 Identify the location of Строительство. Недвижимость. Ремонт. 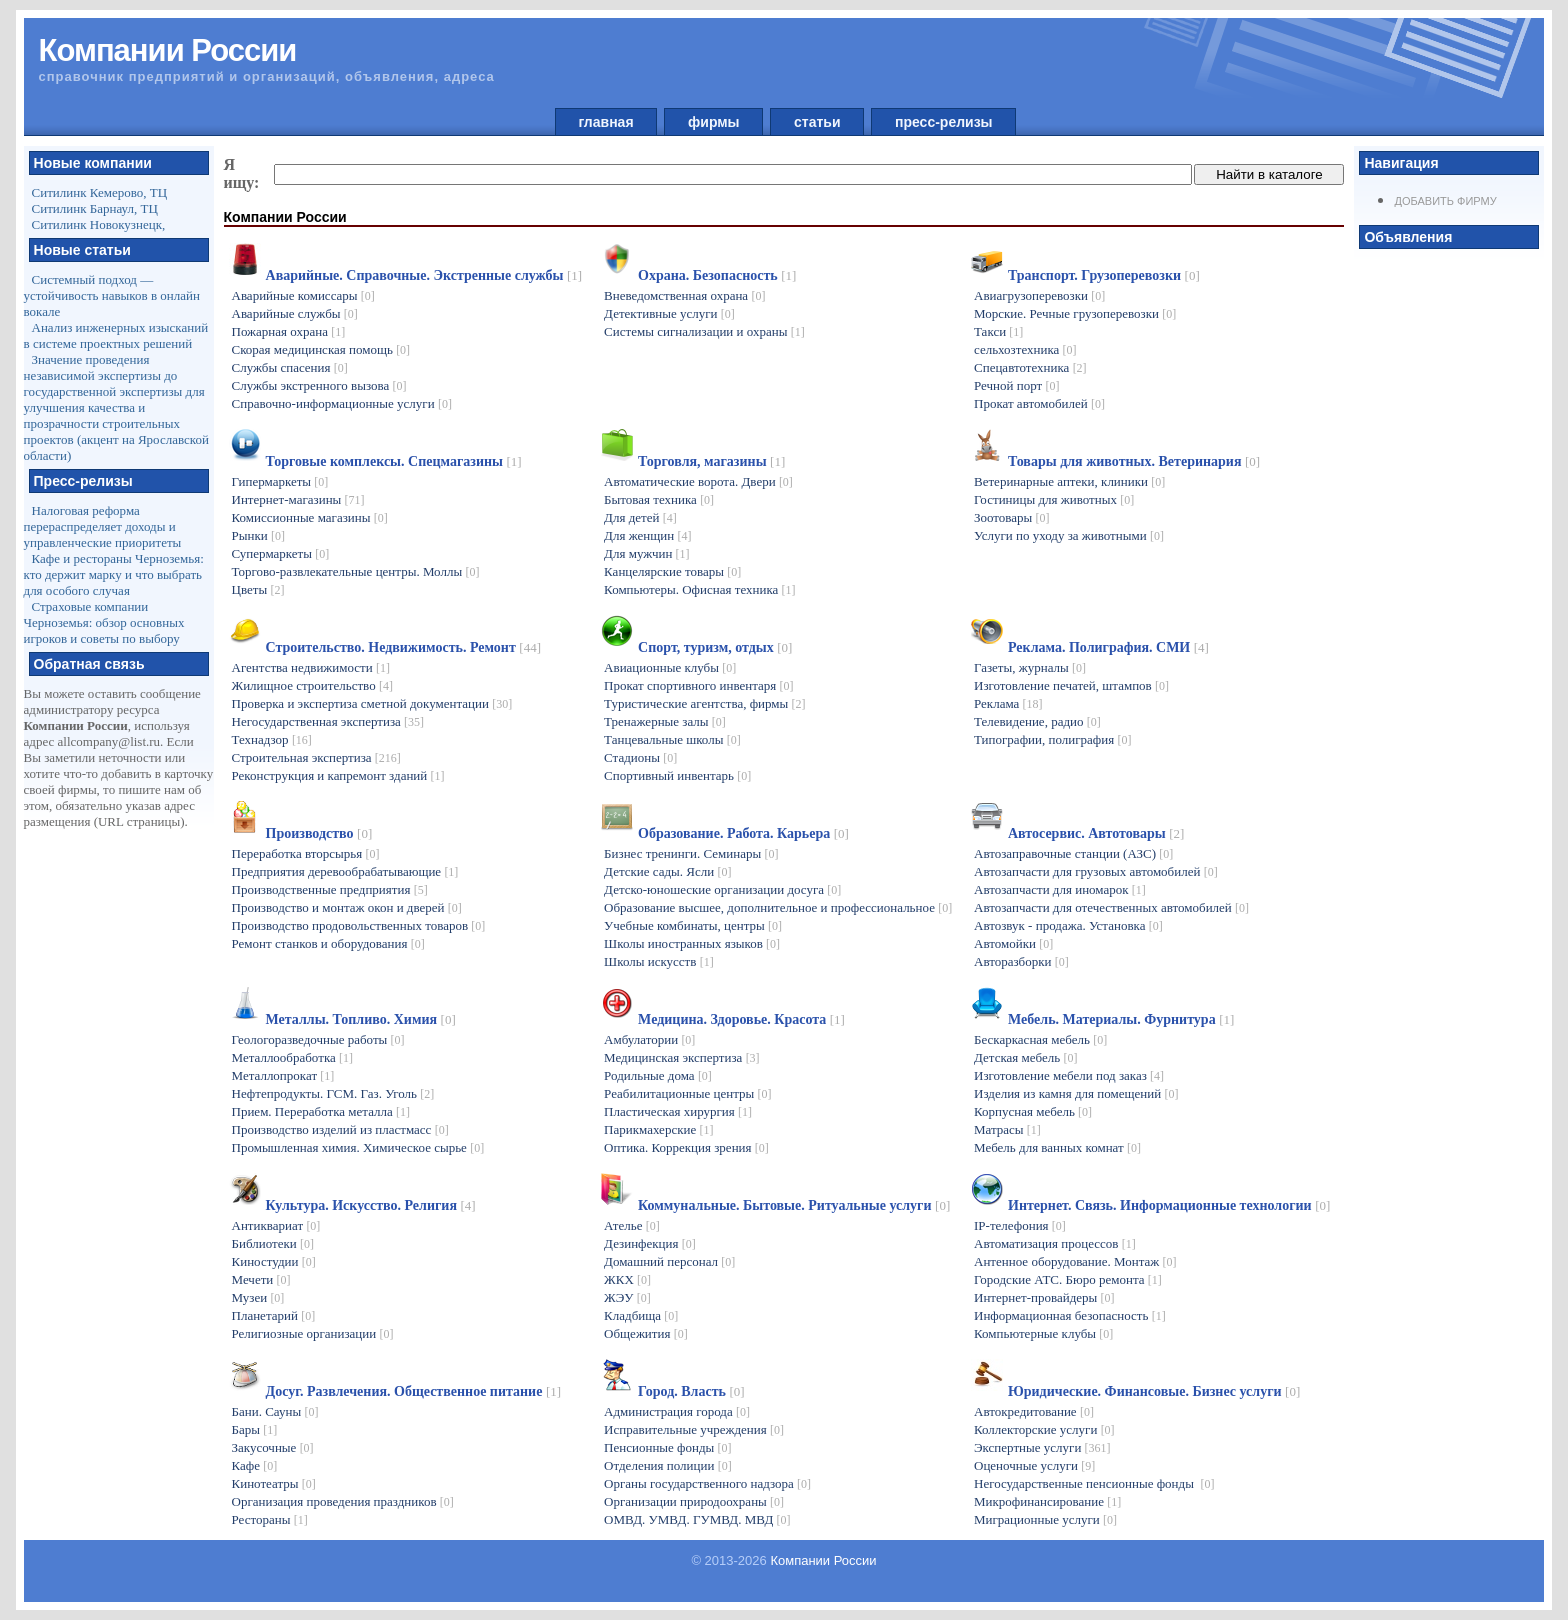
(403, 647).